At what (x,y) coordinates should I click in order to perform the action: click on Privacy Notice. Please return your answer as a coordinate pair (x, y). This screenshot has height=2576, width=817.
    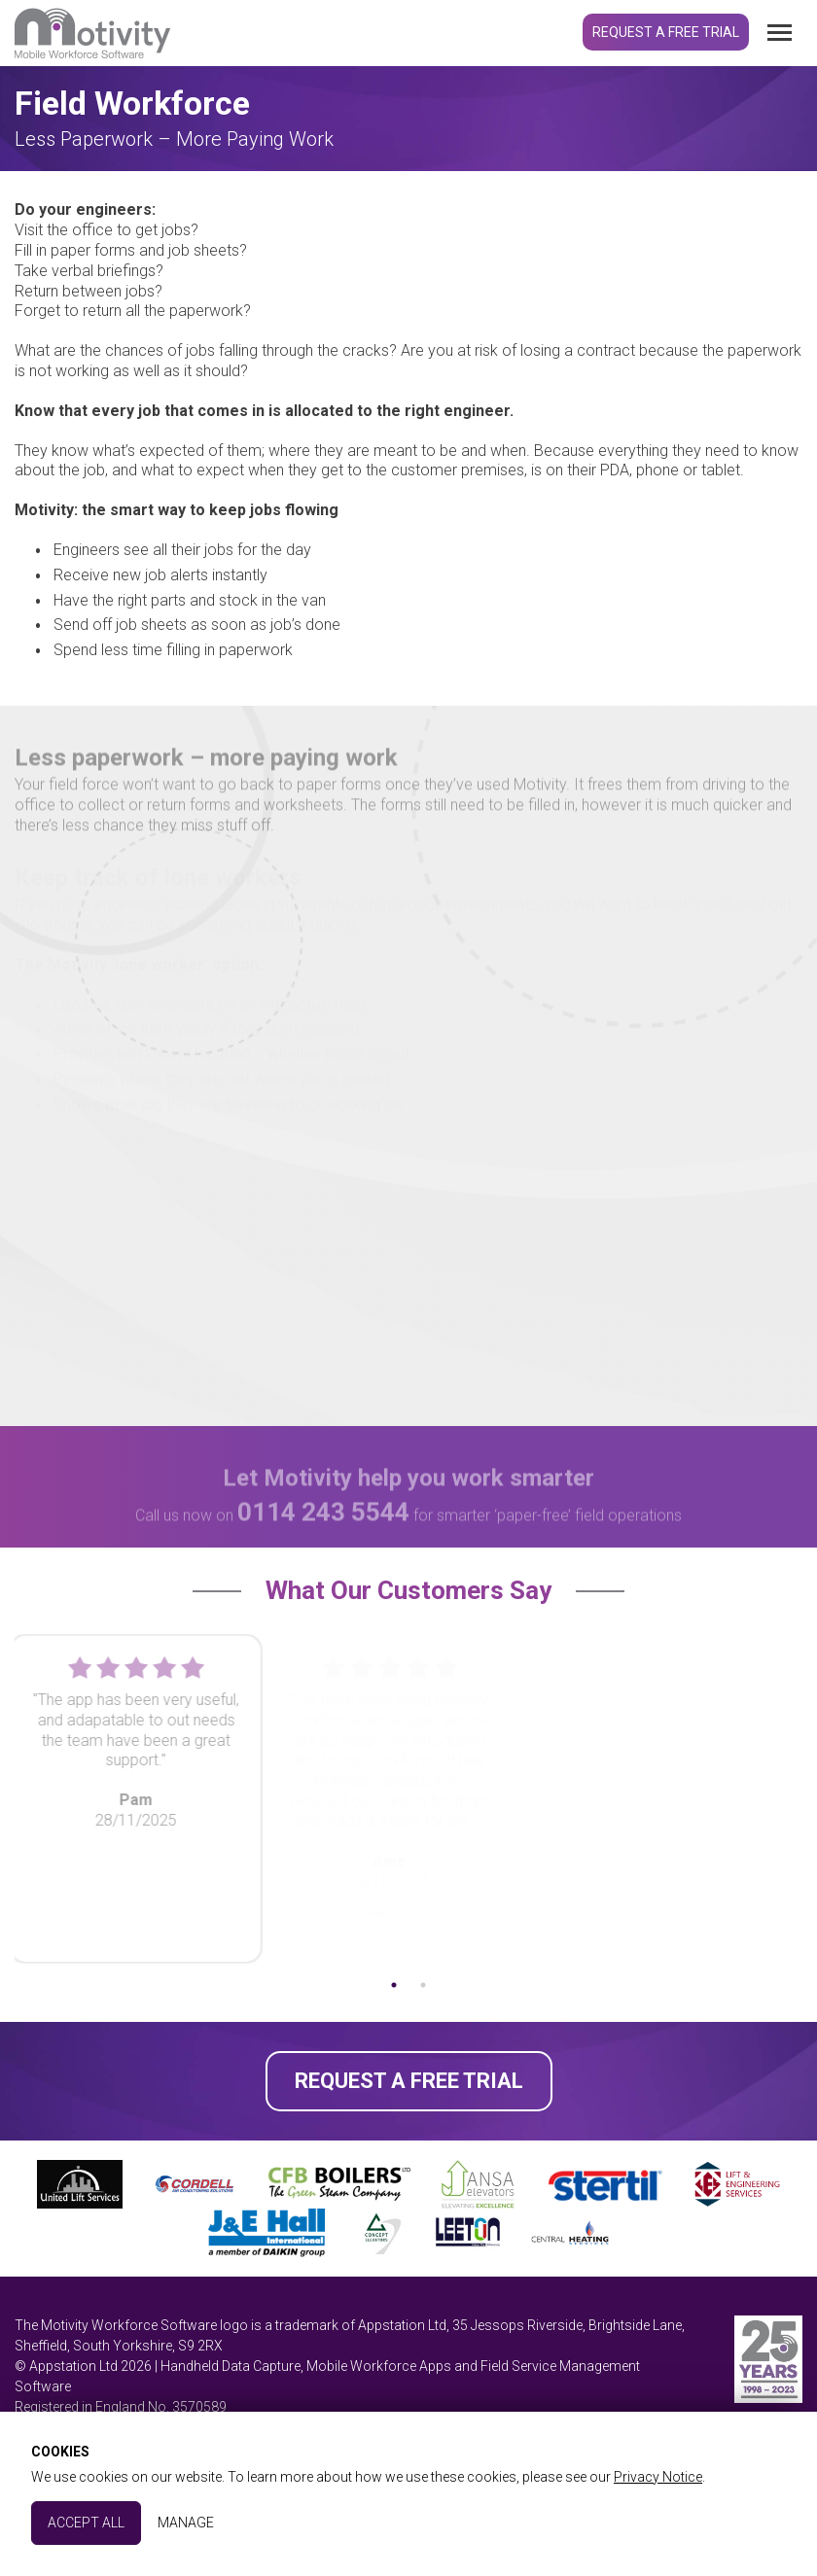
    Looking at the image, I should click on (658, 2477).